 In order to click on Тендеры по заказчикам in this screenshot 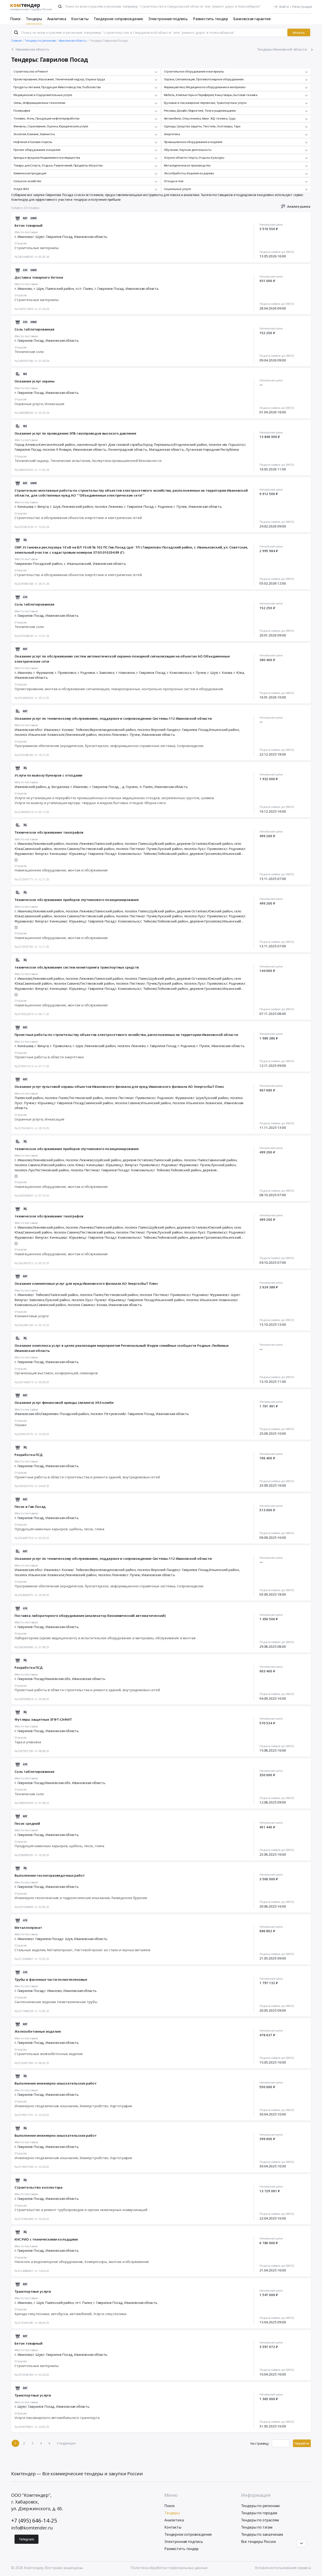, I will do `click(262, 2534)`.